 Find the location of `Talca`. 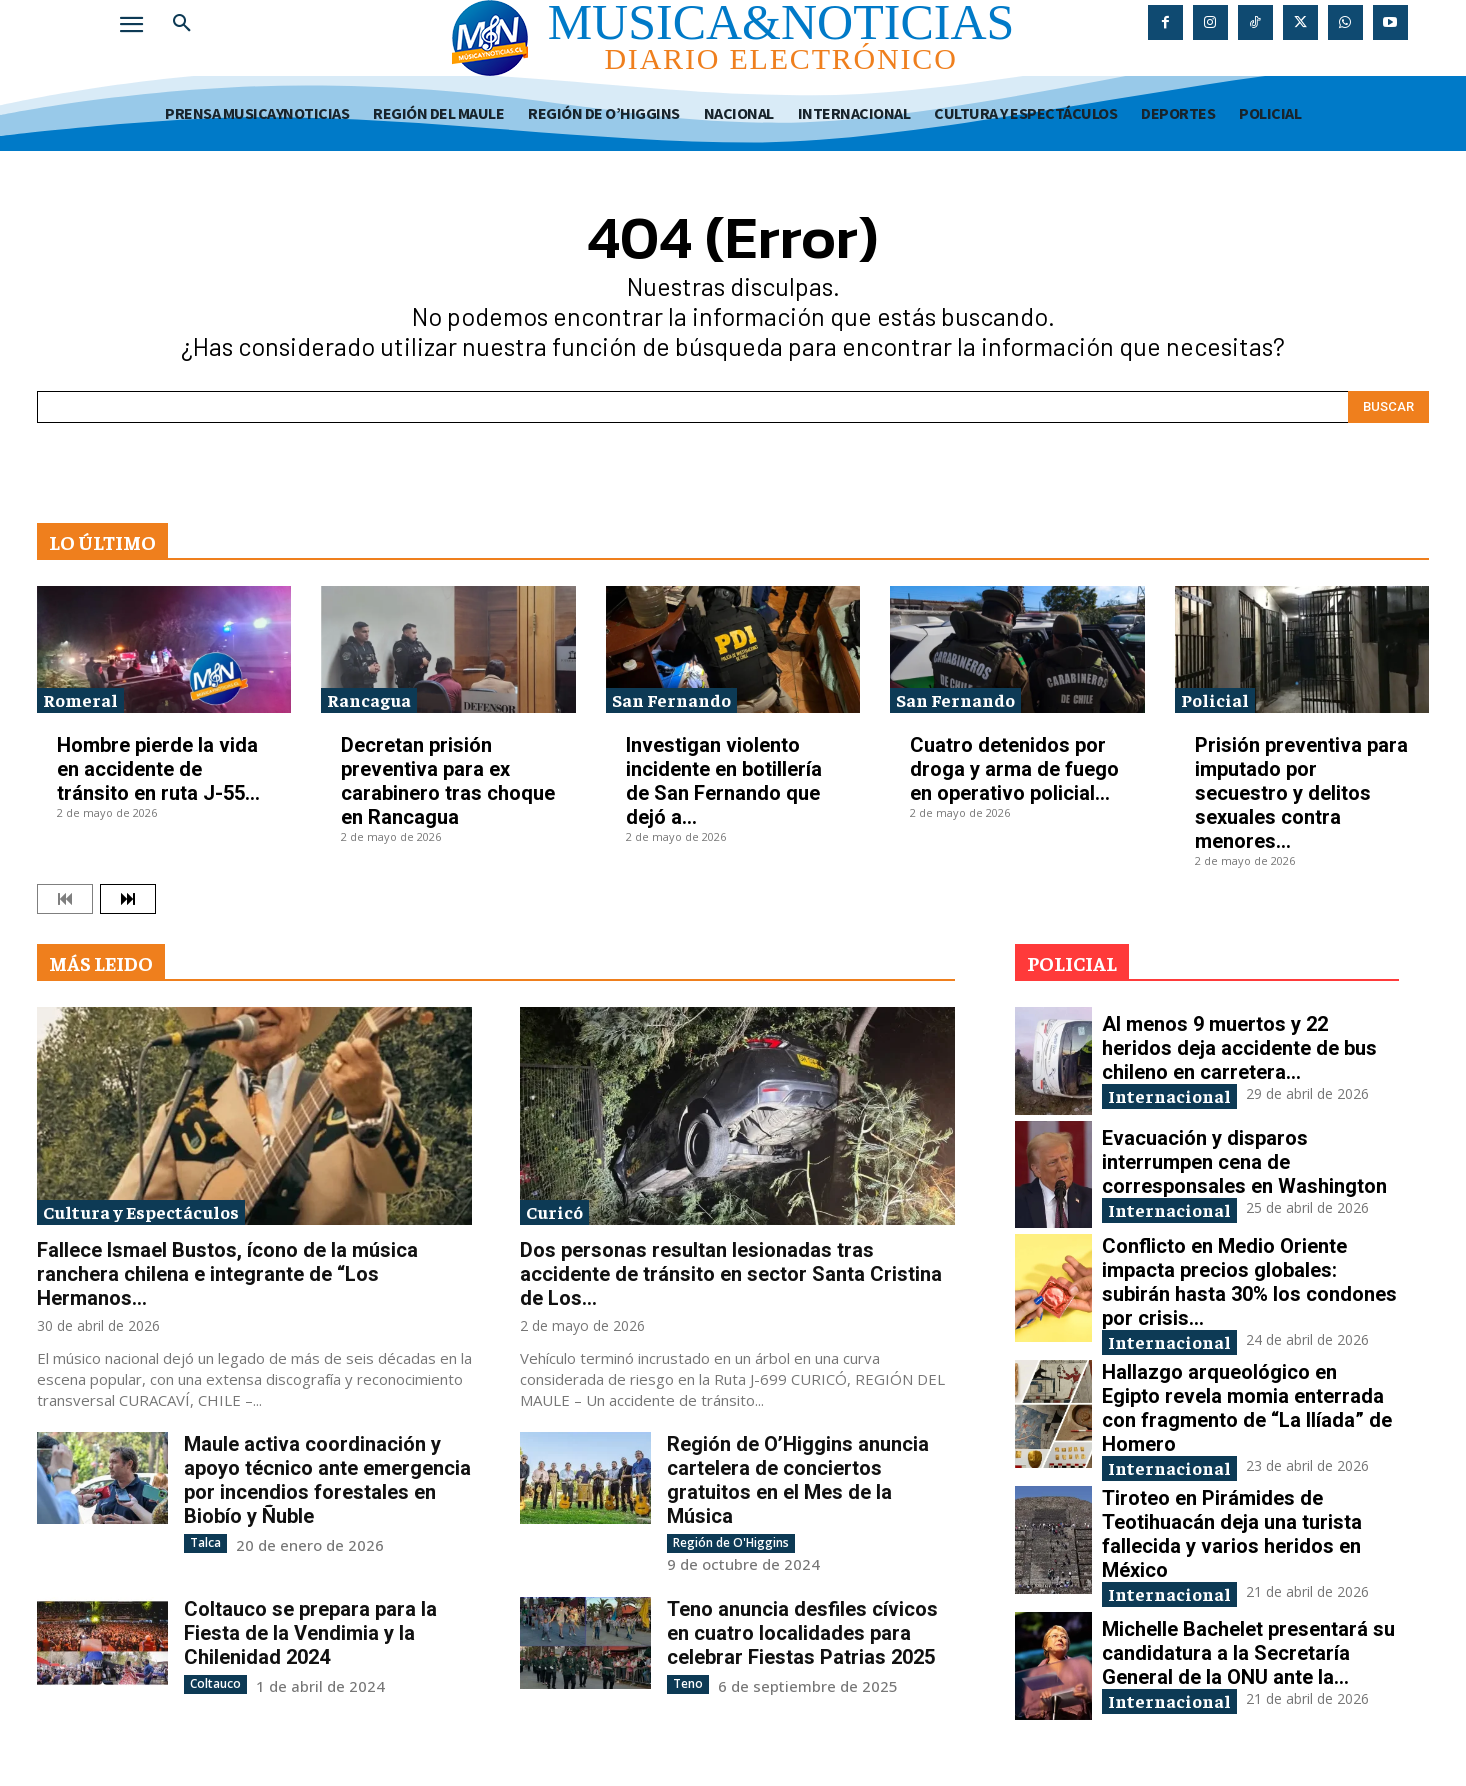

Talca is located at coordinates (205, 1542).